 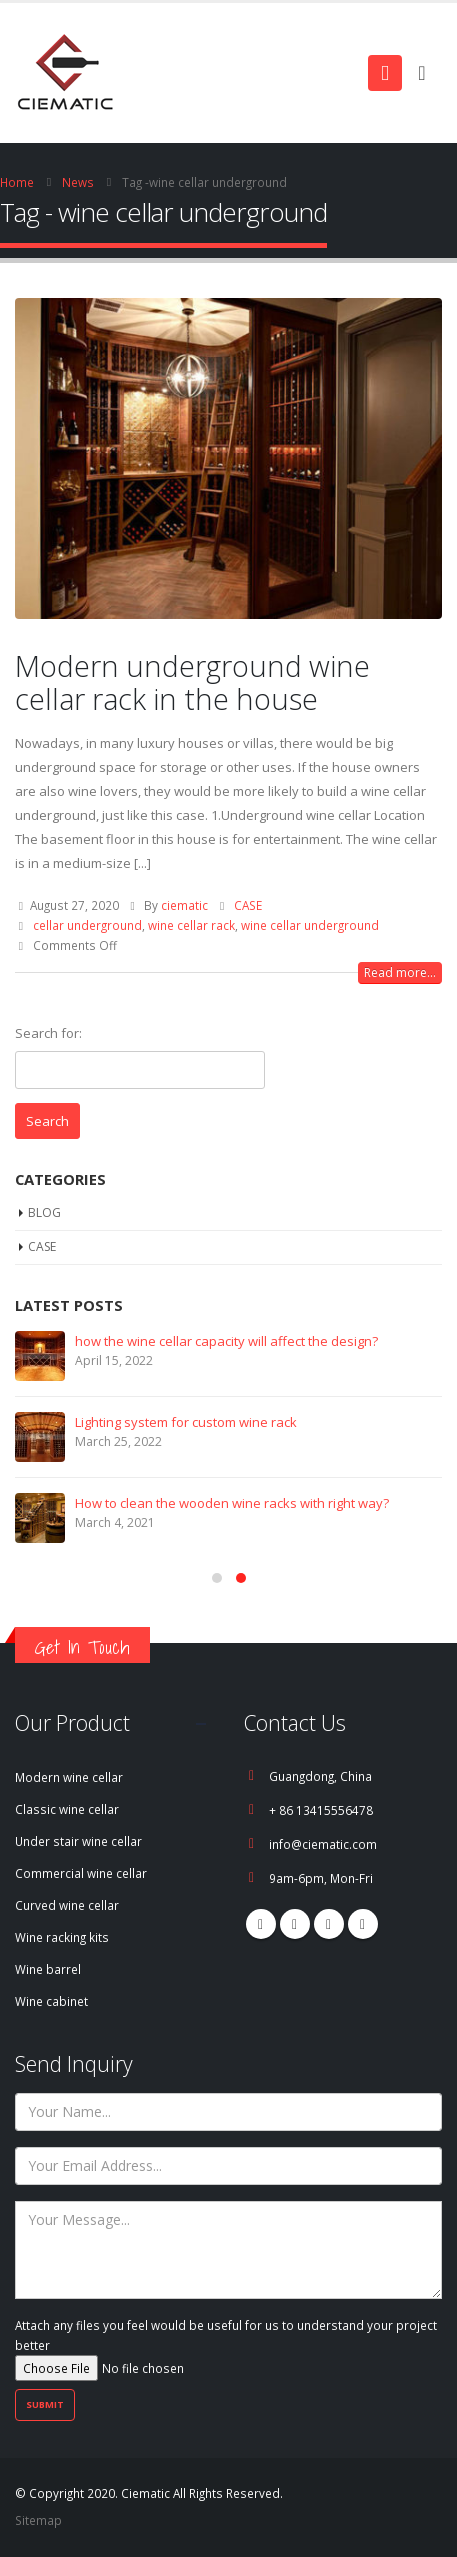 What do you see at coordinates (48, 1969) in the screenshot?
I see `Wine barrel` at bounding box center [48, 1969].